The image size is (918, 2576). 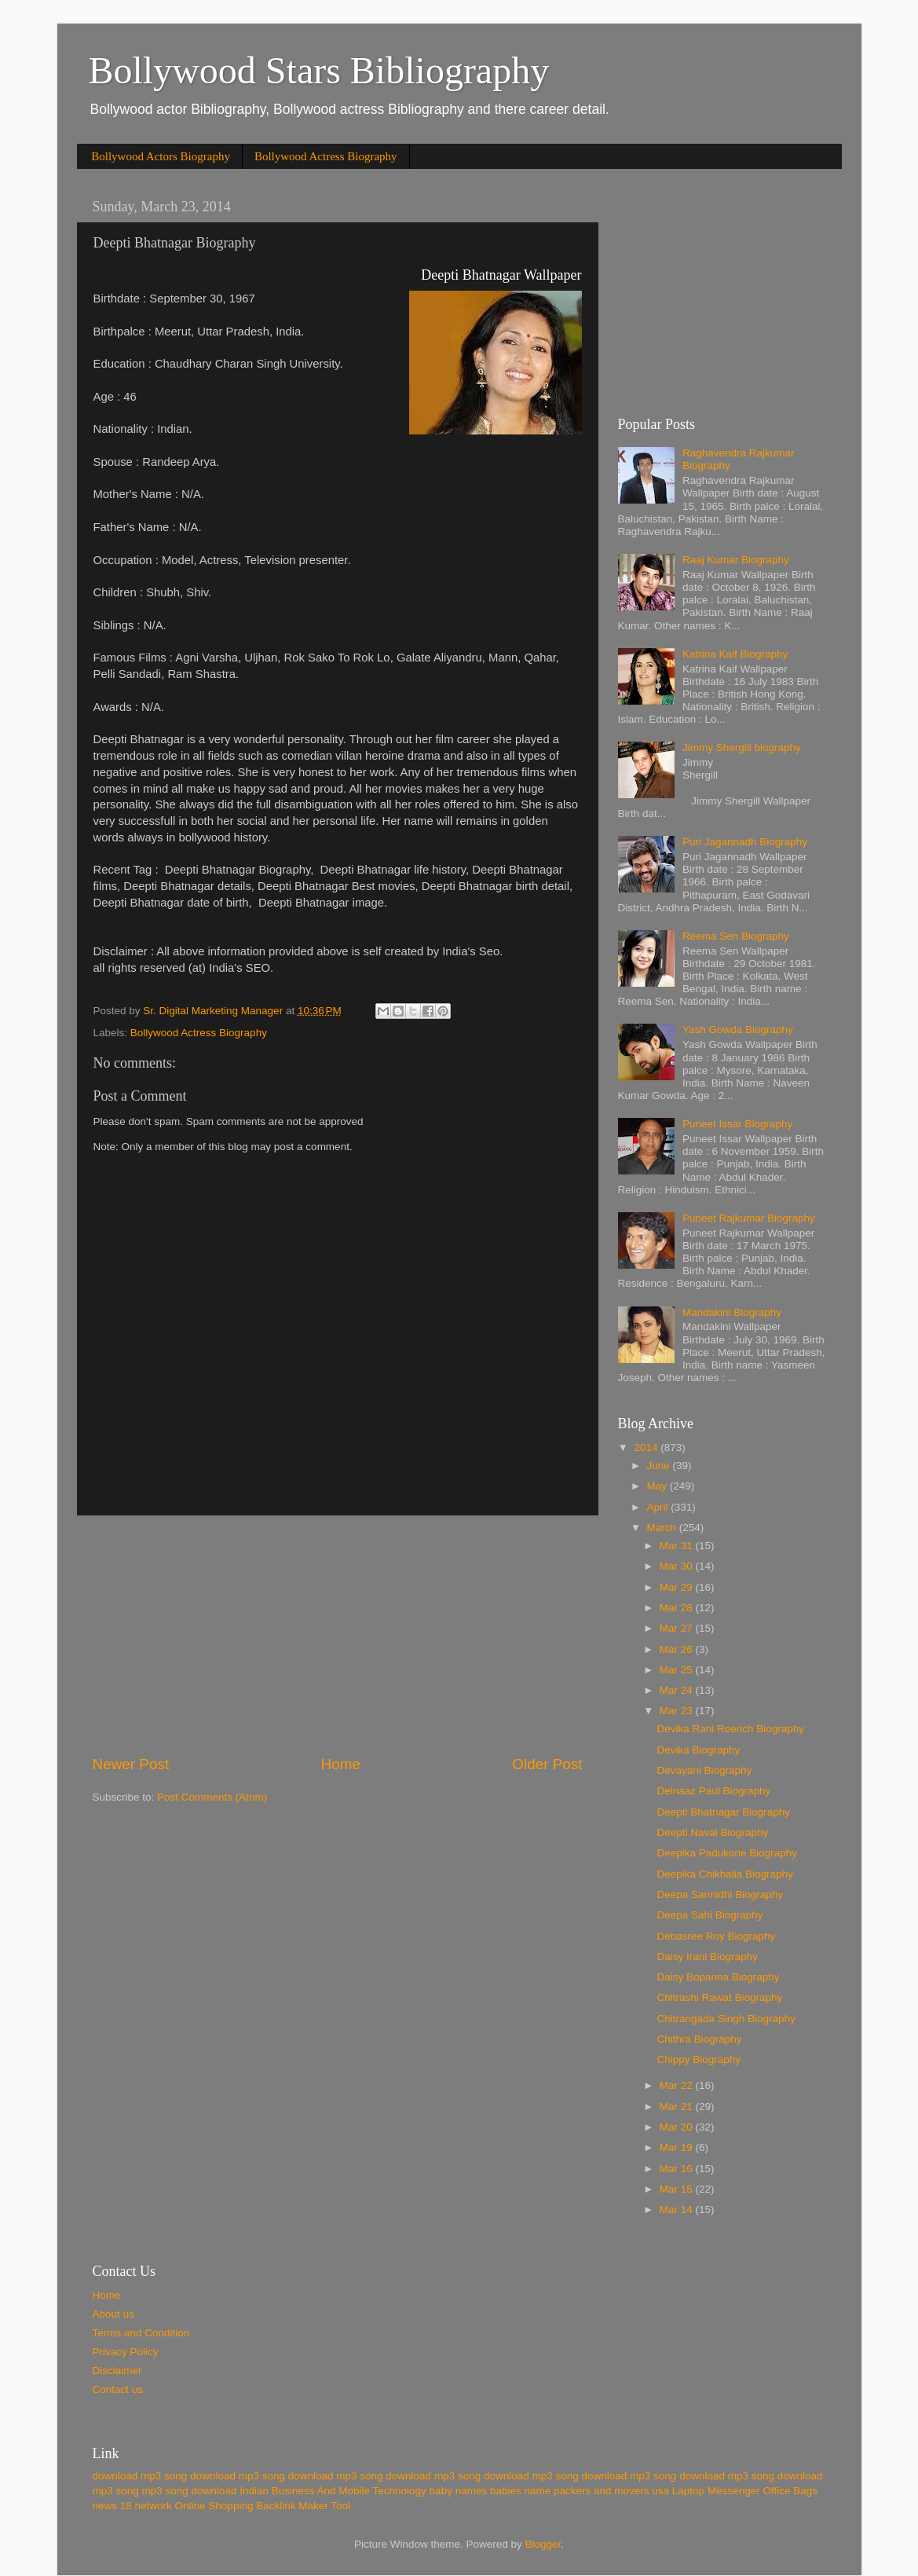 What do you see at coordinates (748, 1218) in the screenshot?
I see `Puneet Rajkumar Biography` at bounding box center [748, 1218].